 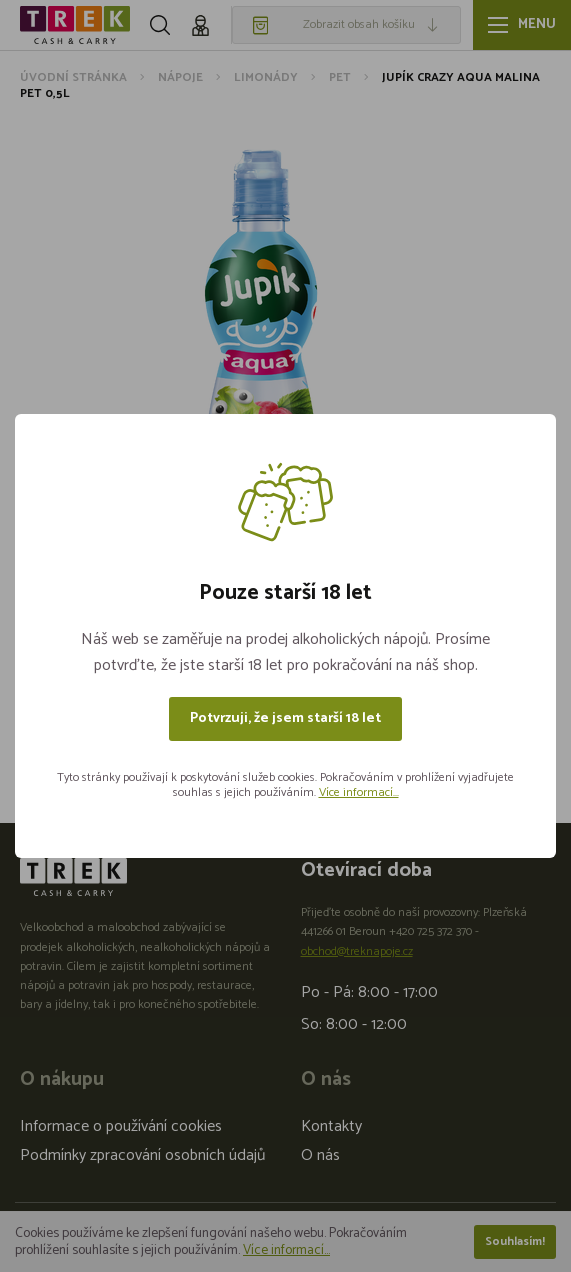 What do you see at coordinates (359, 792) in the screenshot?
I see `Více informací...` at bounding box center [359, 792].